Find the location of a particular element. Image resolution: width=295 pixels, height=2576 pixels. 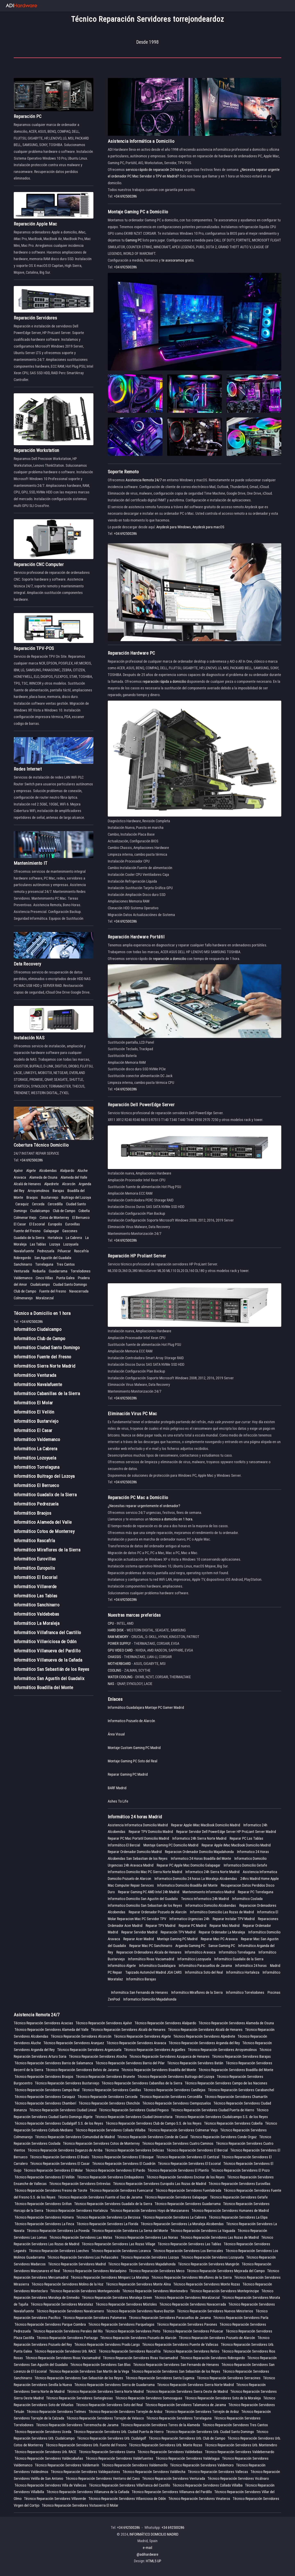

Técnico Reparación Servidores El Molar is located at coordinates (53, 2170).